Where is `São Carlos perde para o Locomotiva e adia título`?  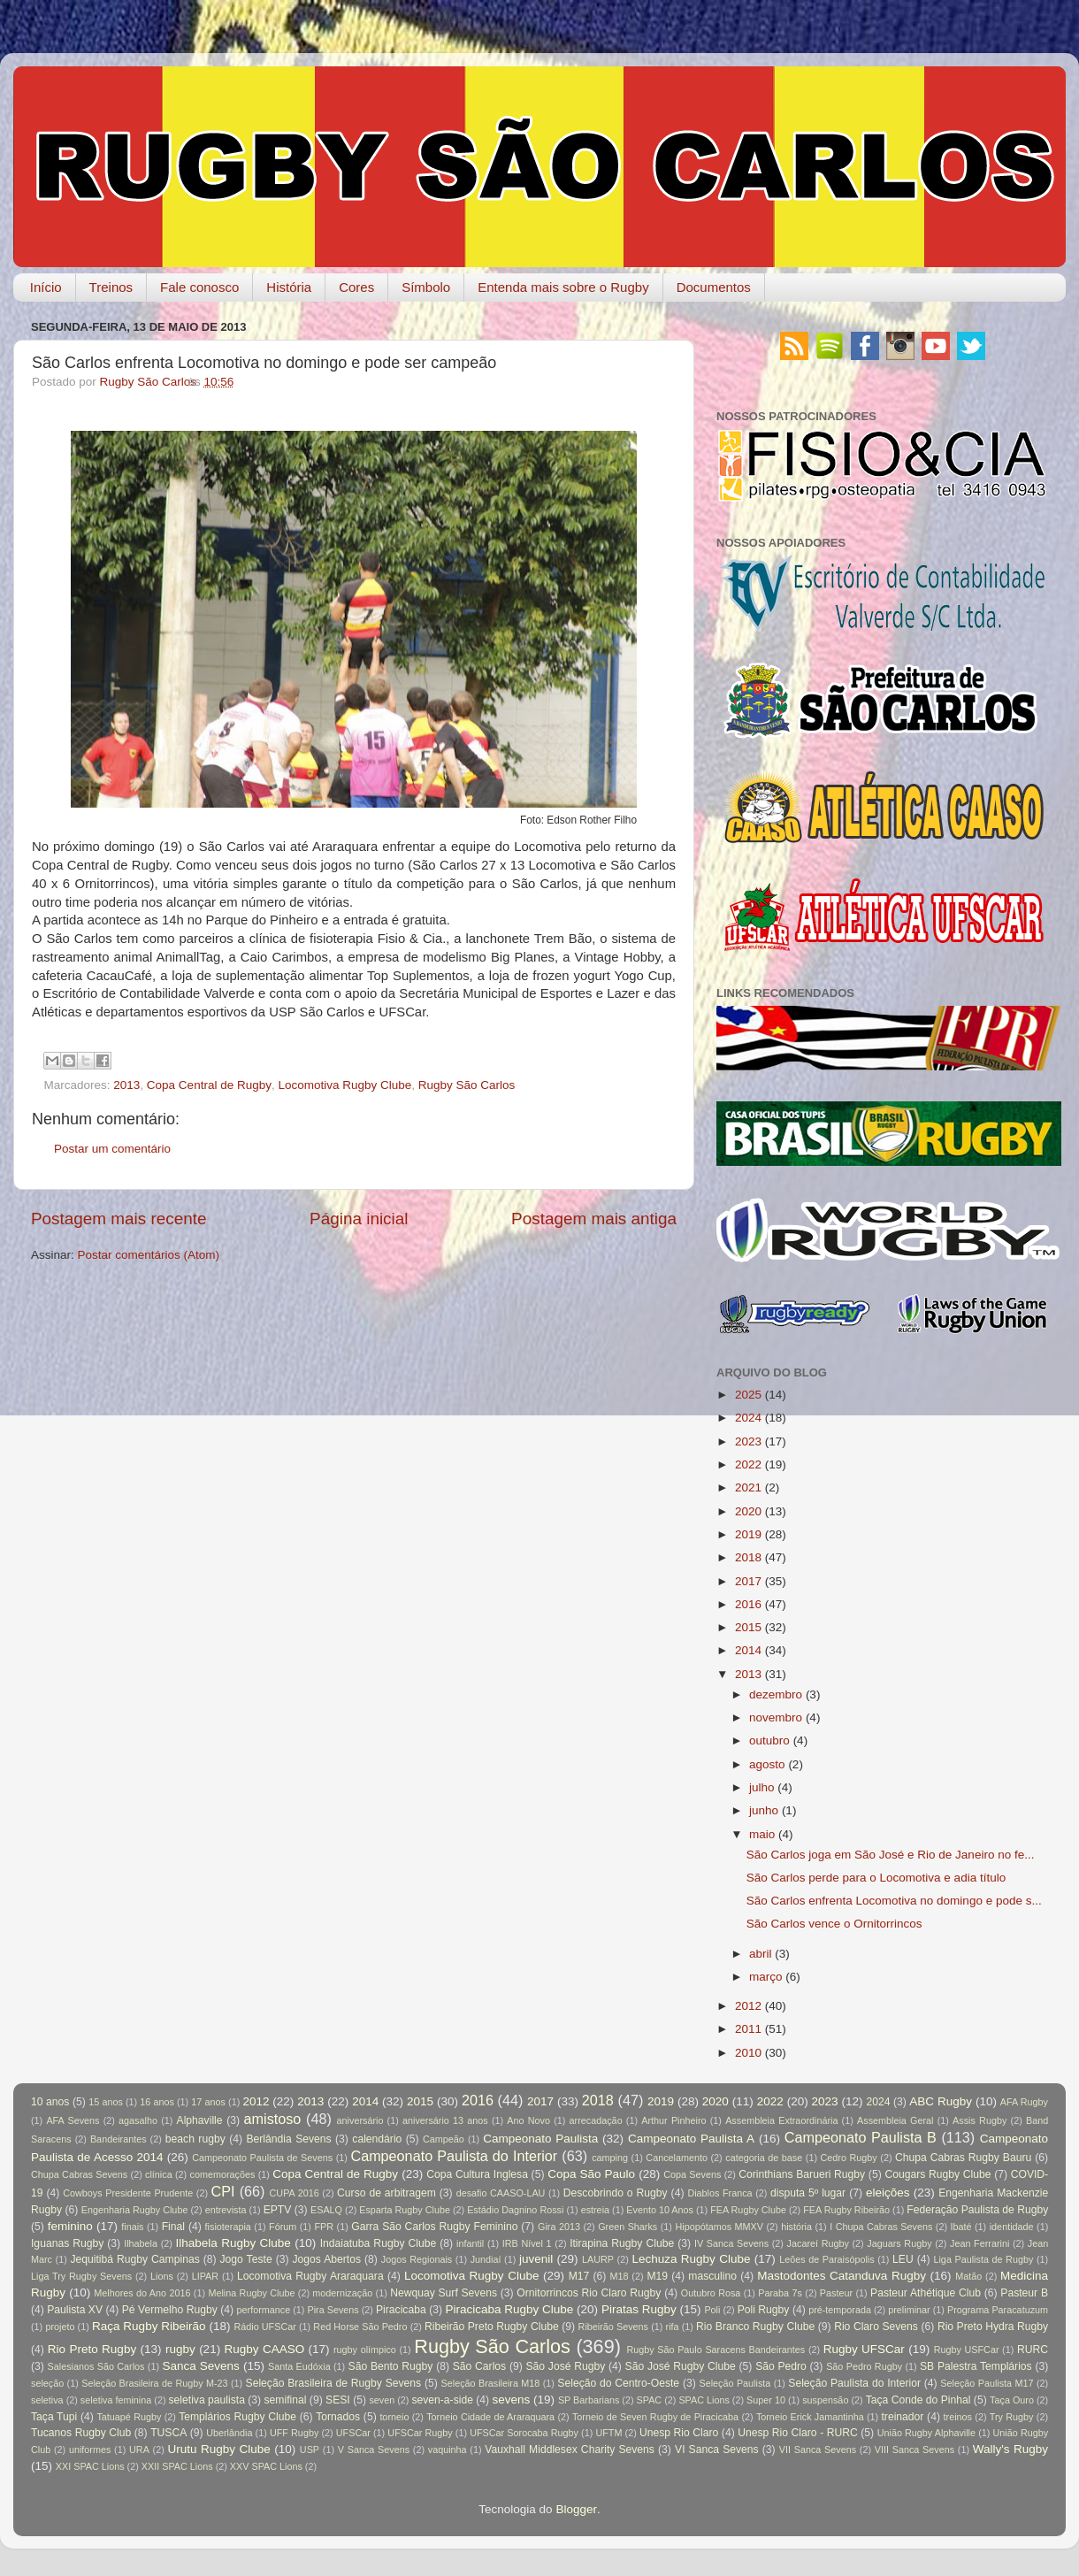
São Carlos perde para o Locomotiva e adia título is located at coordinates (876, 1877).